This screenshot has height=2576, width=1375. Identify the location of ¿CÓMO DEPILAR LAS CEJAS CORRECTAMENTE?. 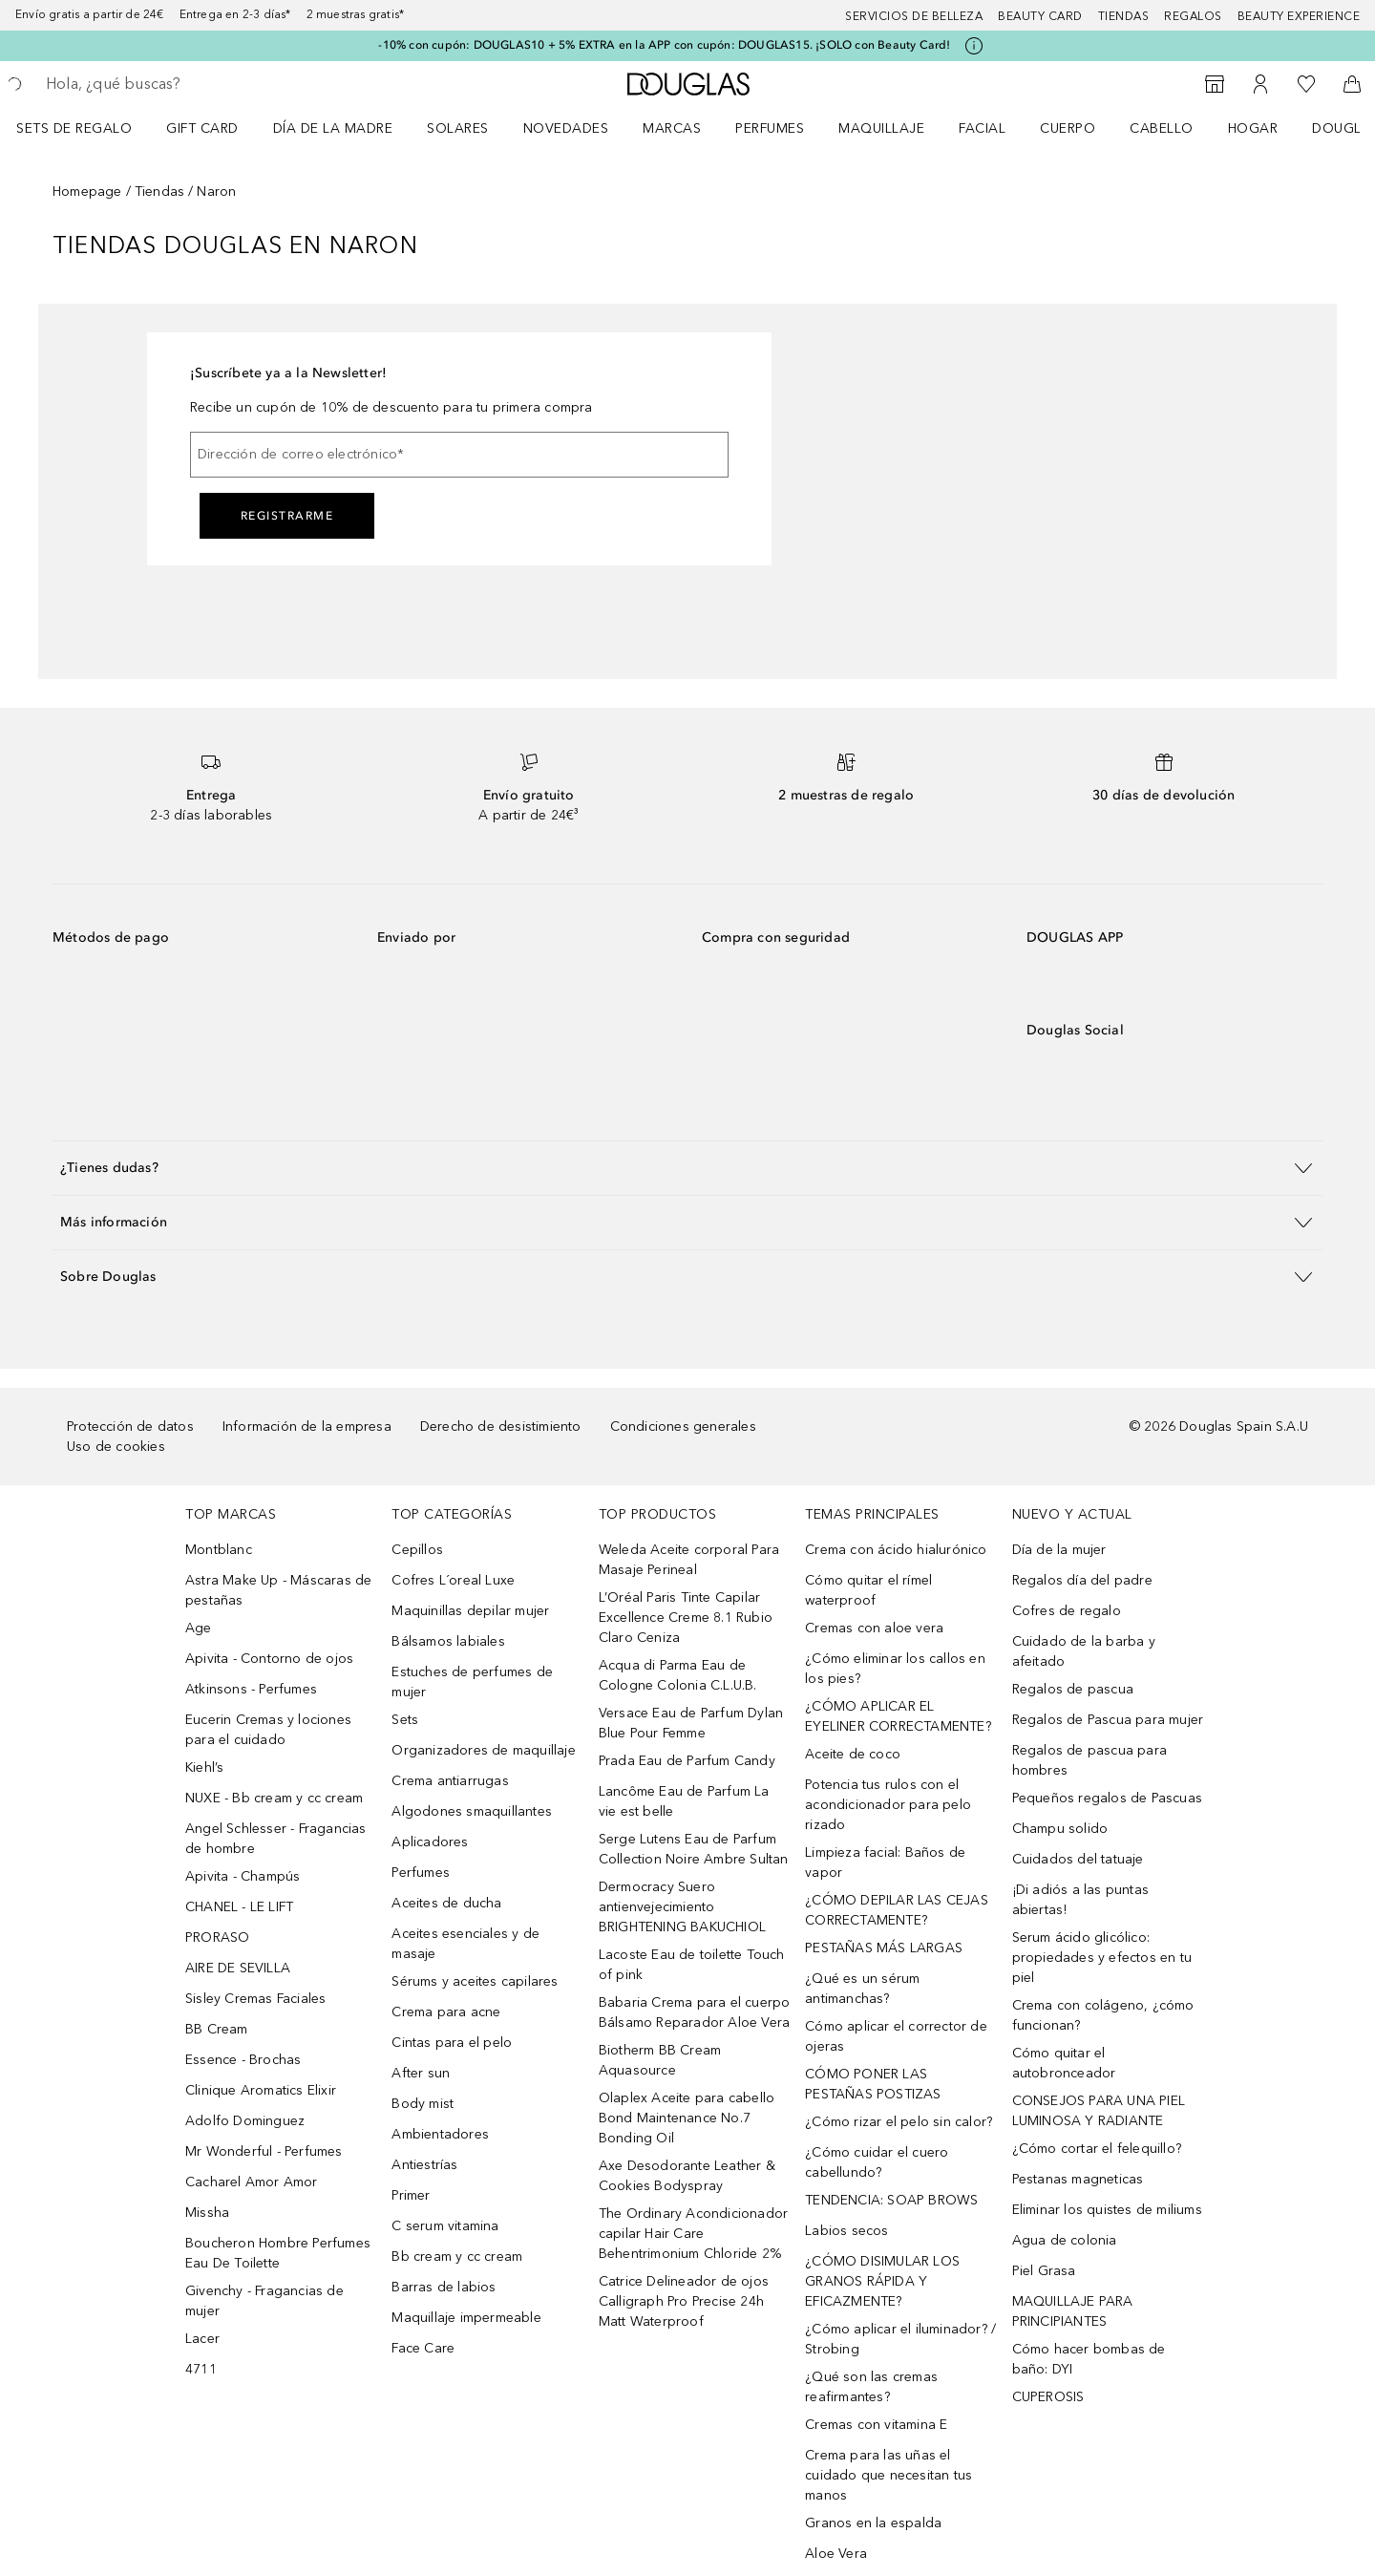
(896, 1910).